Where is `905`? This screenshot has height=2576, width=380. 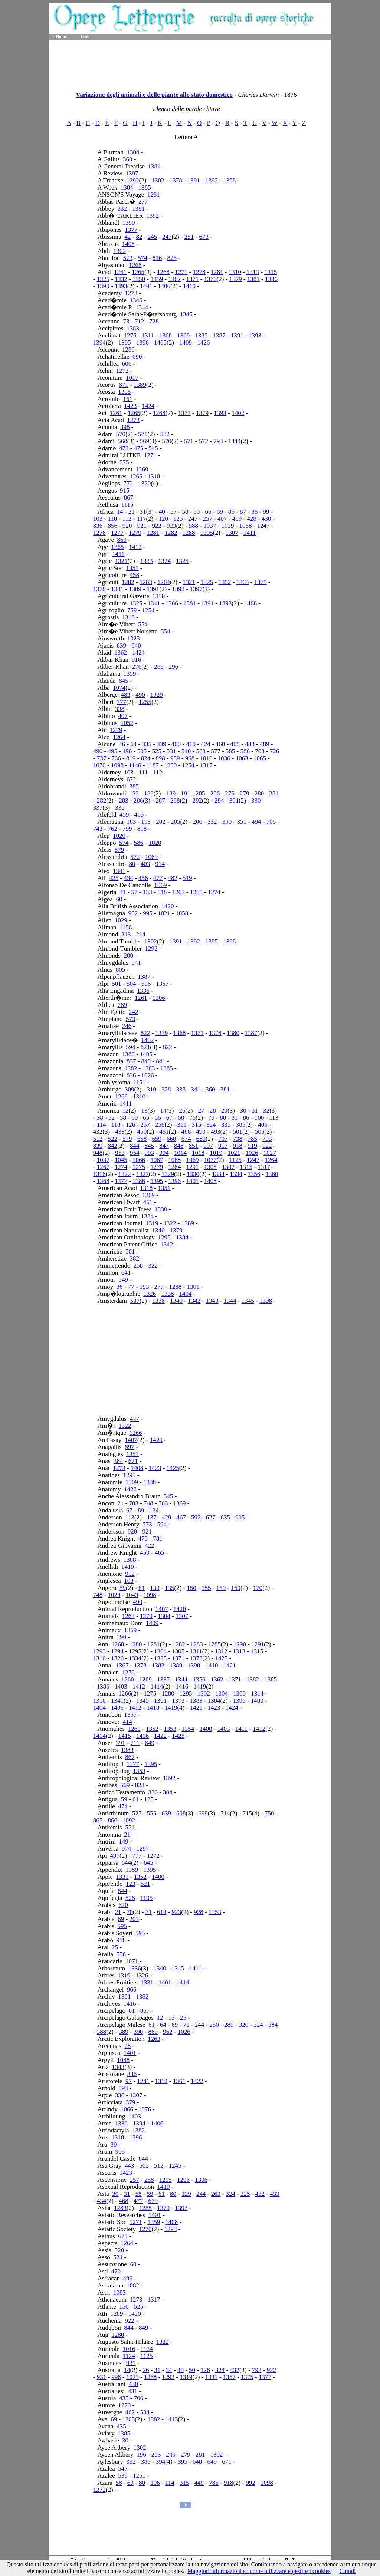 905 is located at coordinates (240, 1517).